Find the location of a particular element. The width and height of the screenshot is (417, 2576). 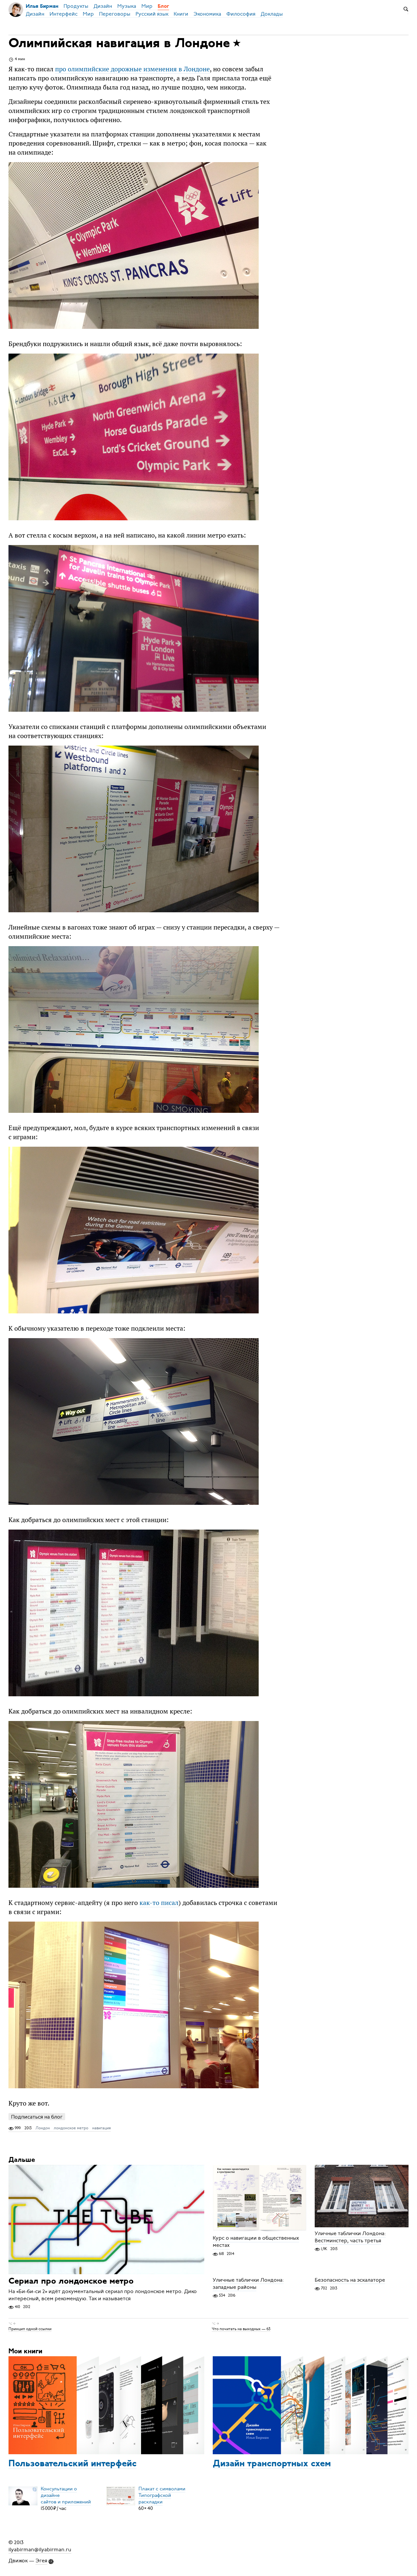

ilyabirman@ilyabirman.ru is located at coordinates (39, 2549).